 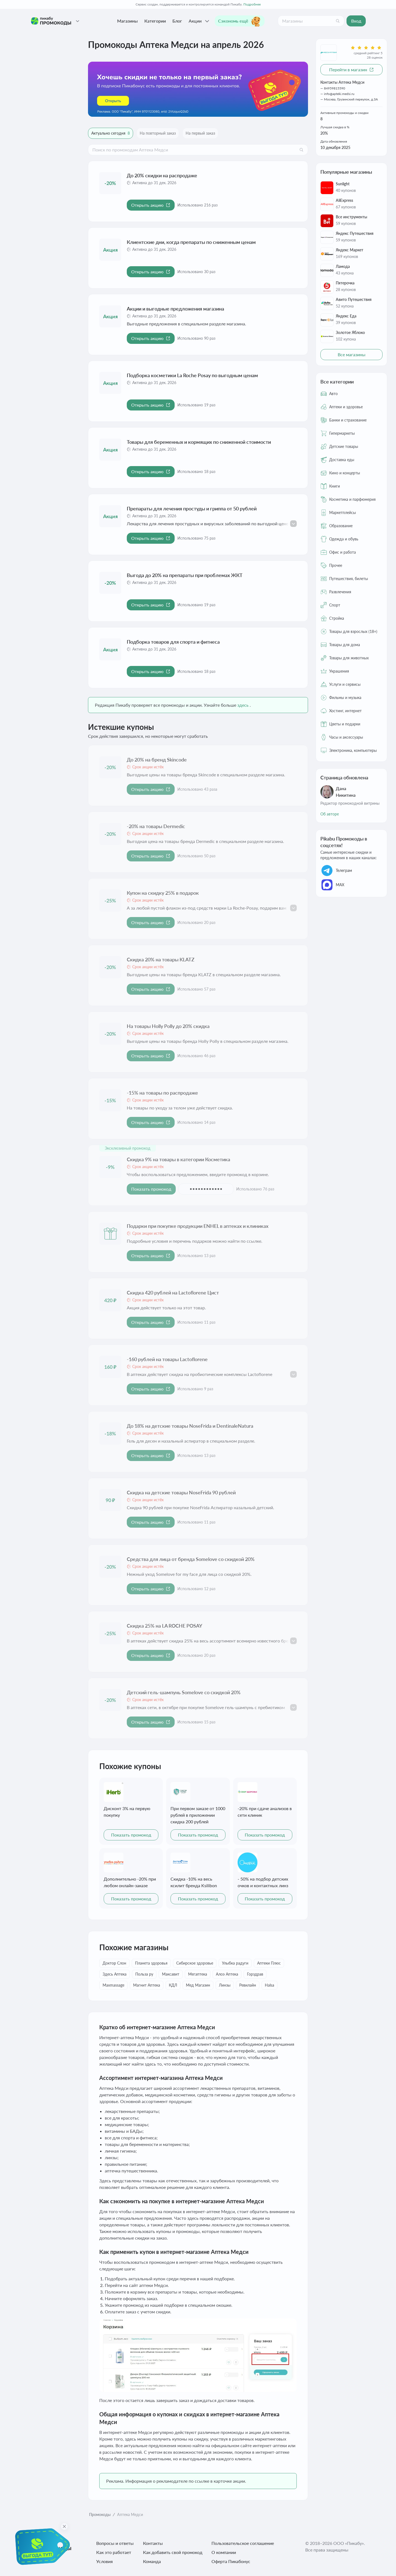 I want to click on Скидка 20% на товары KLATZ, so click(x=160, y=959).